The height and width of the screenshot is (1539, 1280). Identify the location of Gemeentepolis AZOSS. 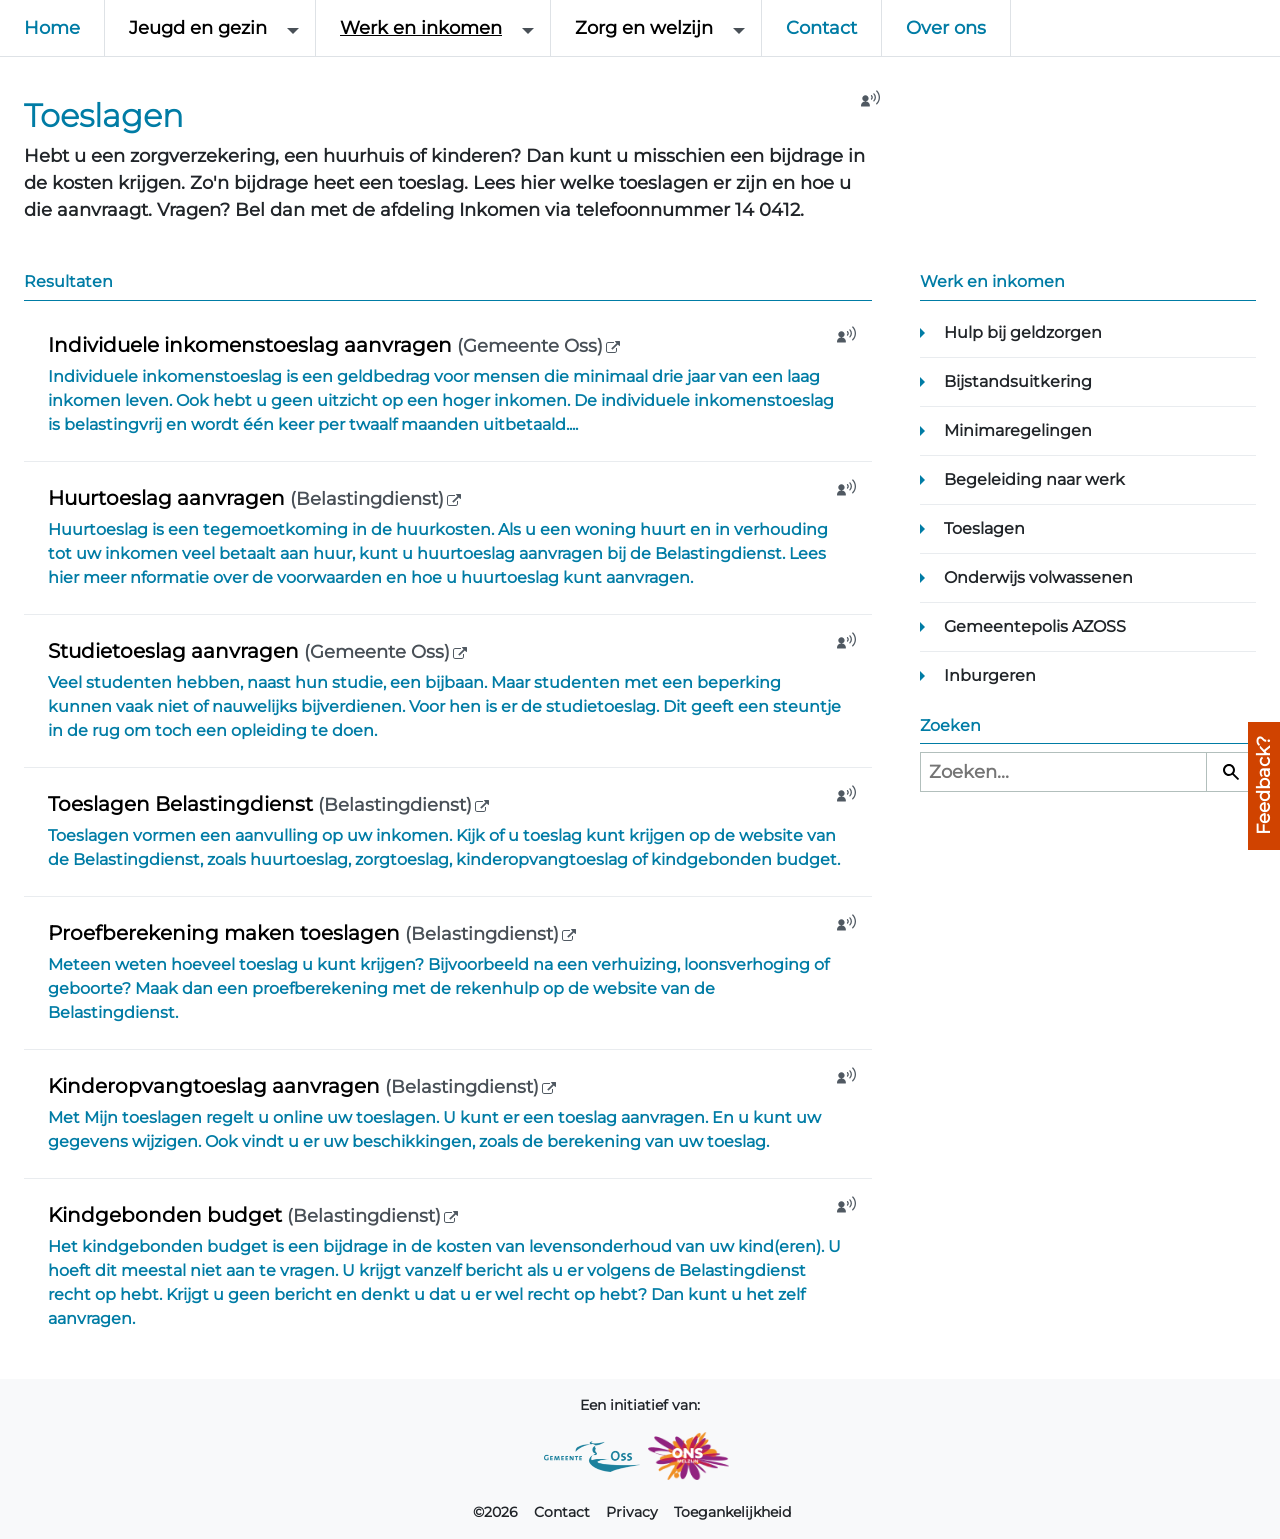
(1035, 626).